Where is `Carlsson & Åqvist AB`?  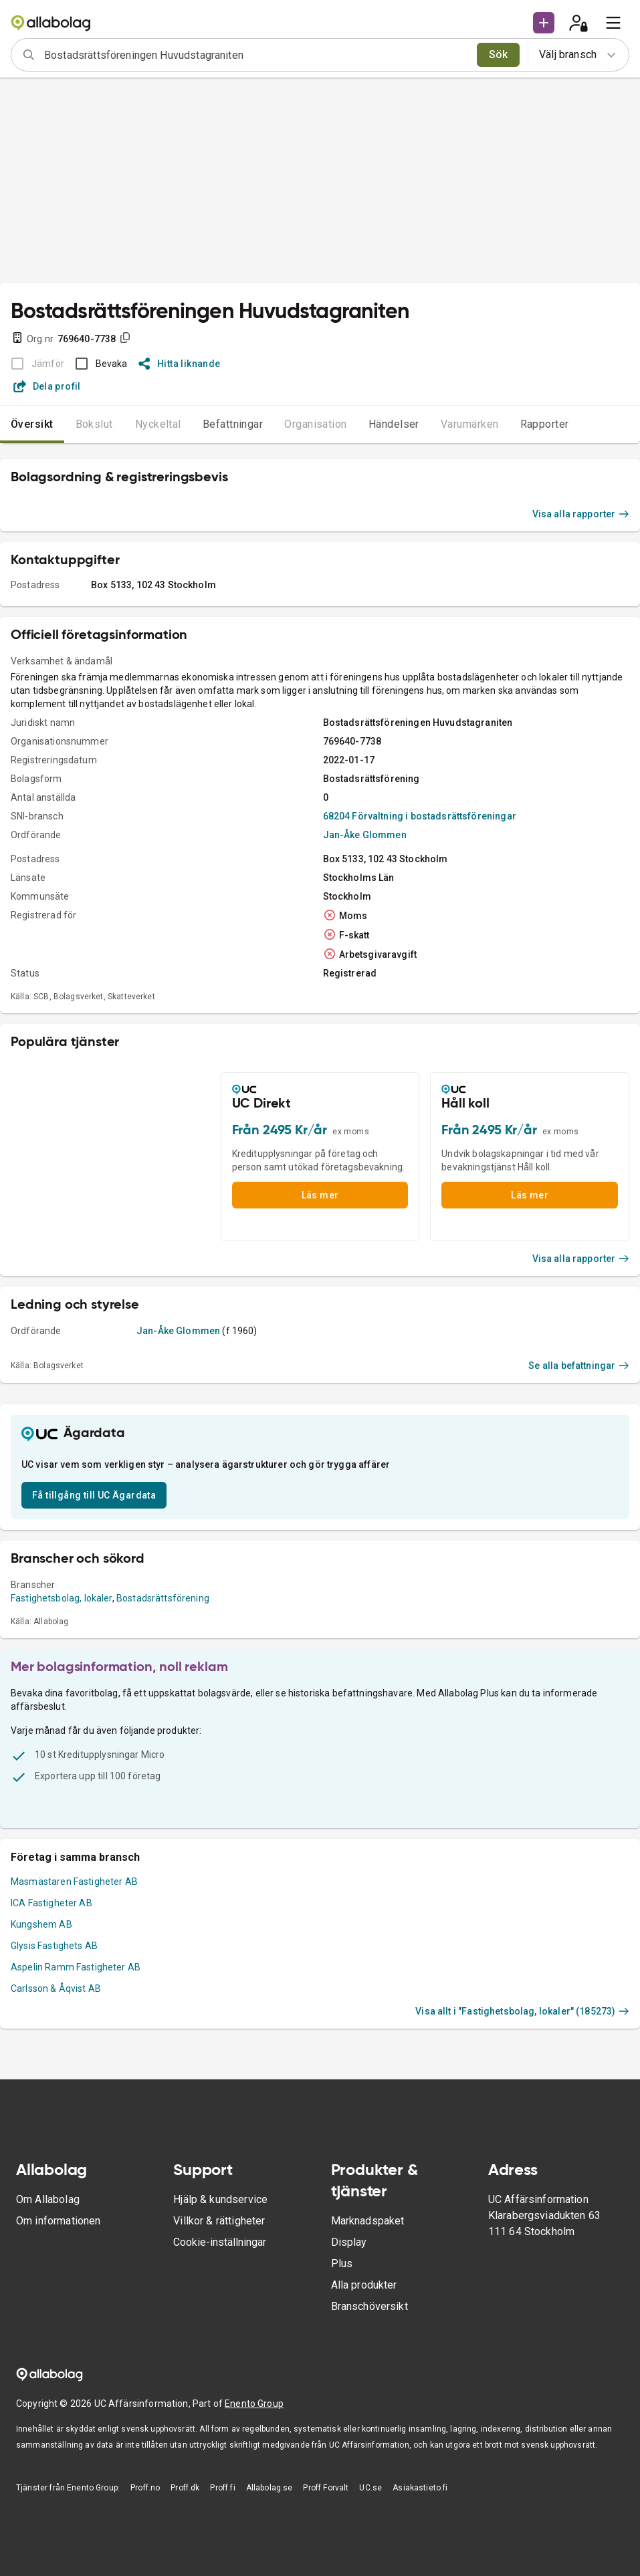
Carlsson & Åqvist AB is located at coordinates (56, 1988).